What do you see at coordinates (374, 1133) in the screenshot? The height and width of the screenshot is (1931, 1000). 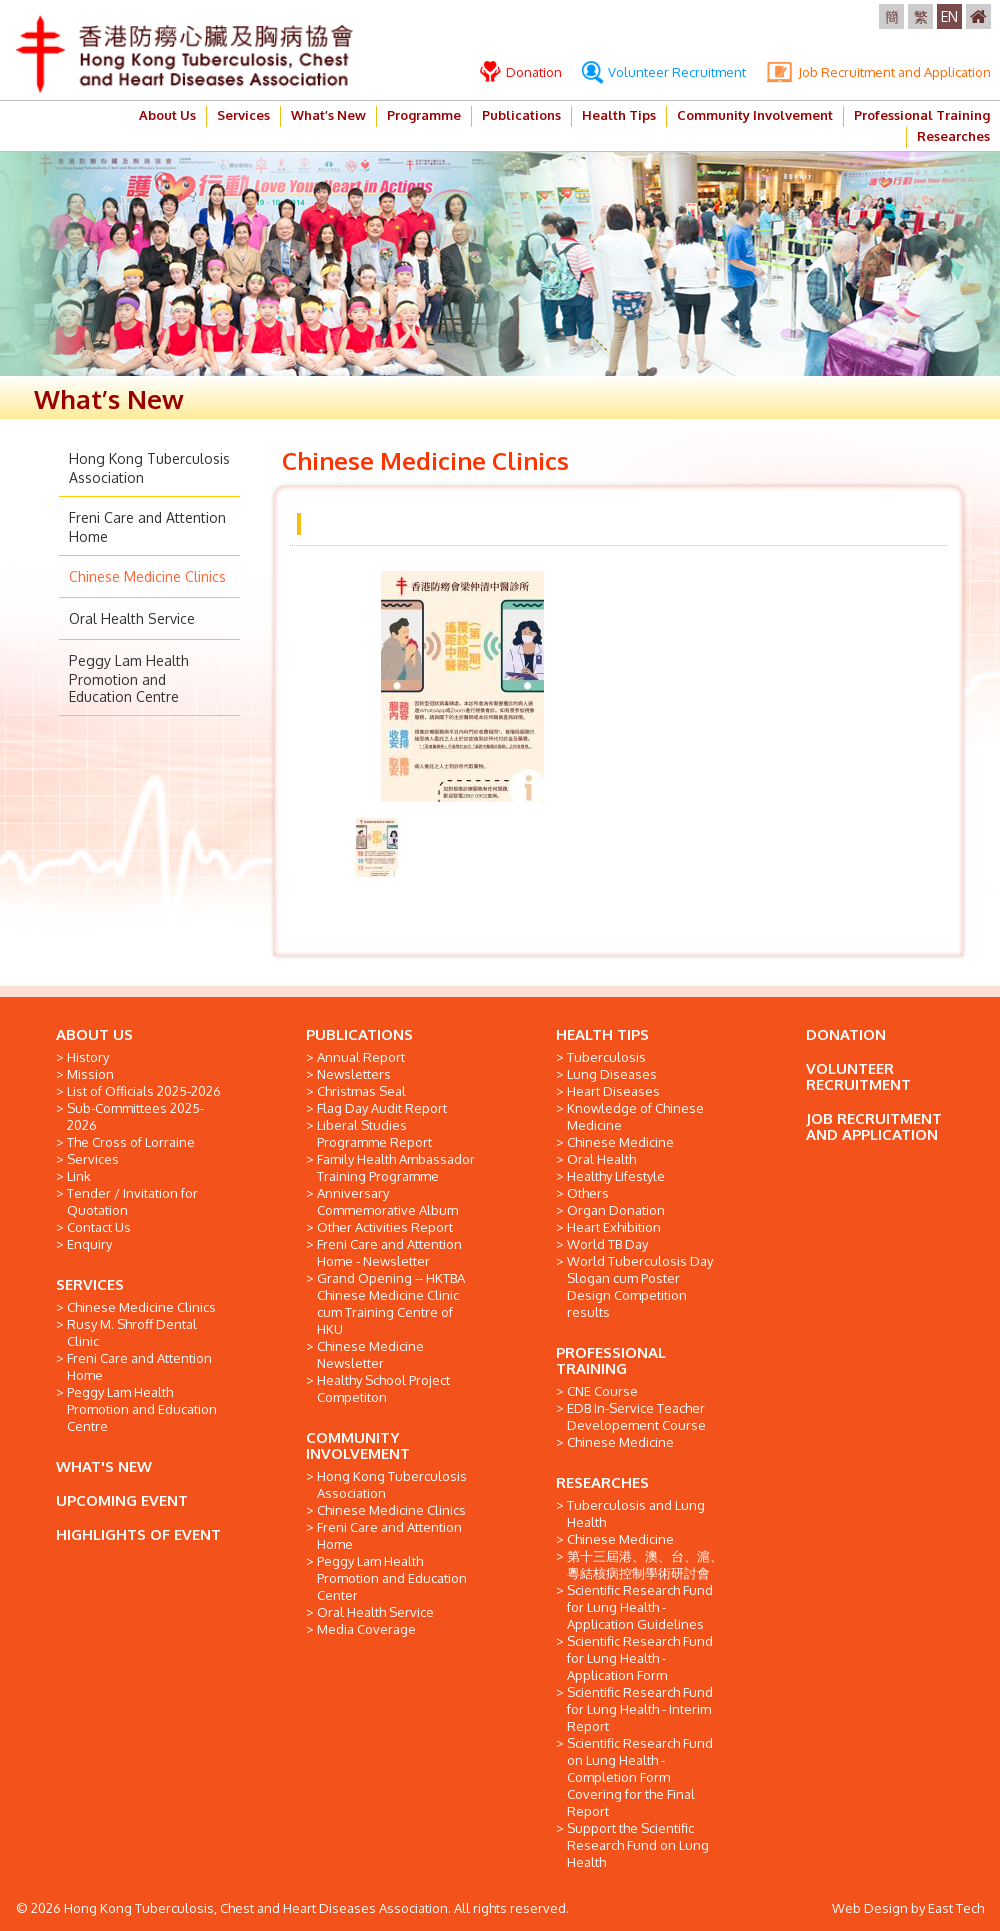 I see `Liberal Studies Programme Report` at bounding box center [374, 1133].